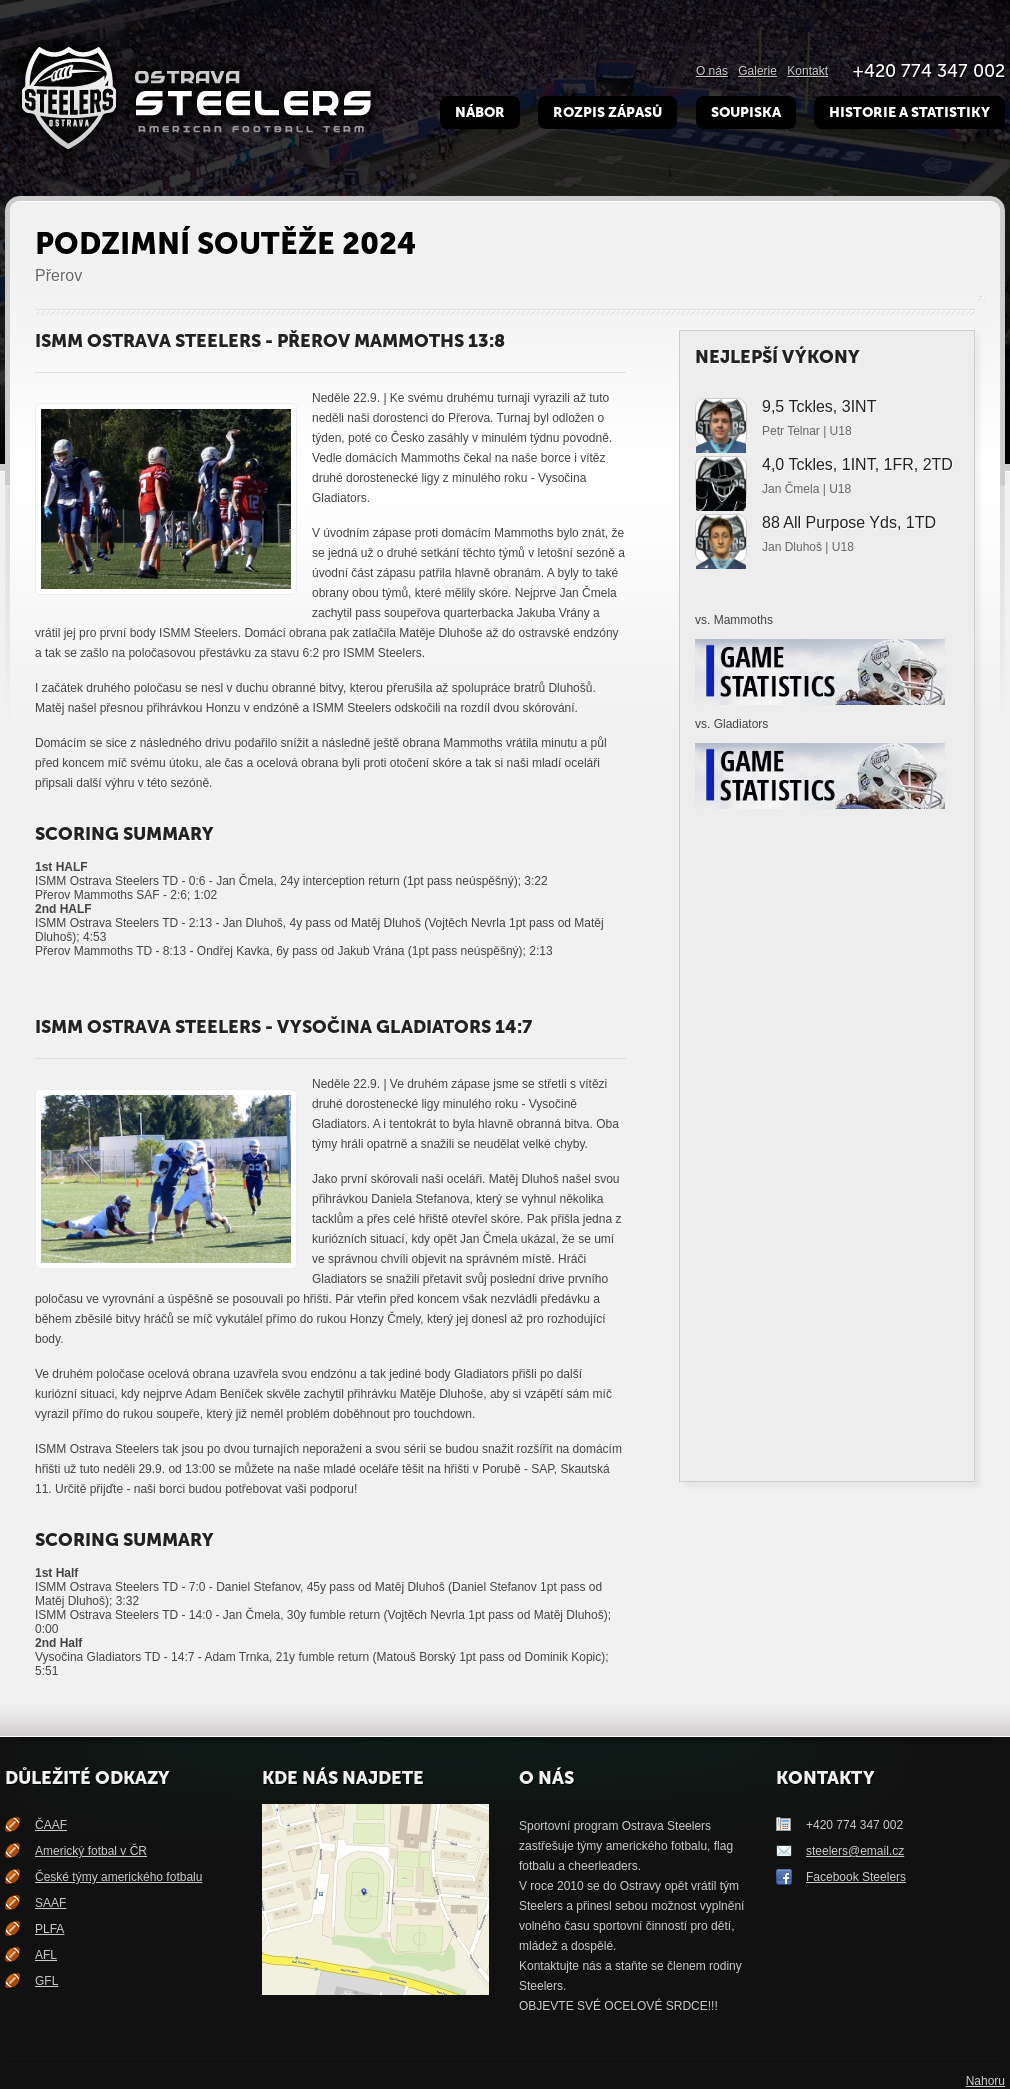 The image size is (1010, 2089). What do you see at coordinates (46, 1981) in the screenshot?
I see `GFL` at bounding box center [46, 1981].